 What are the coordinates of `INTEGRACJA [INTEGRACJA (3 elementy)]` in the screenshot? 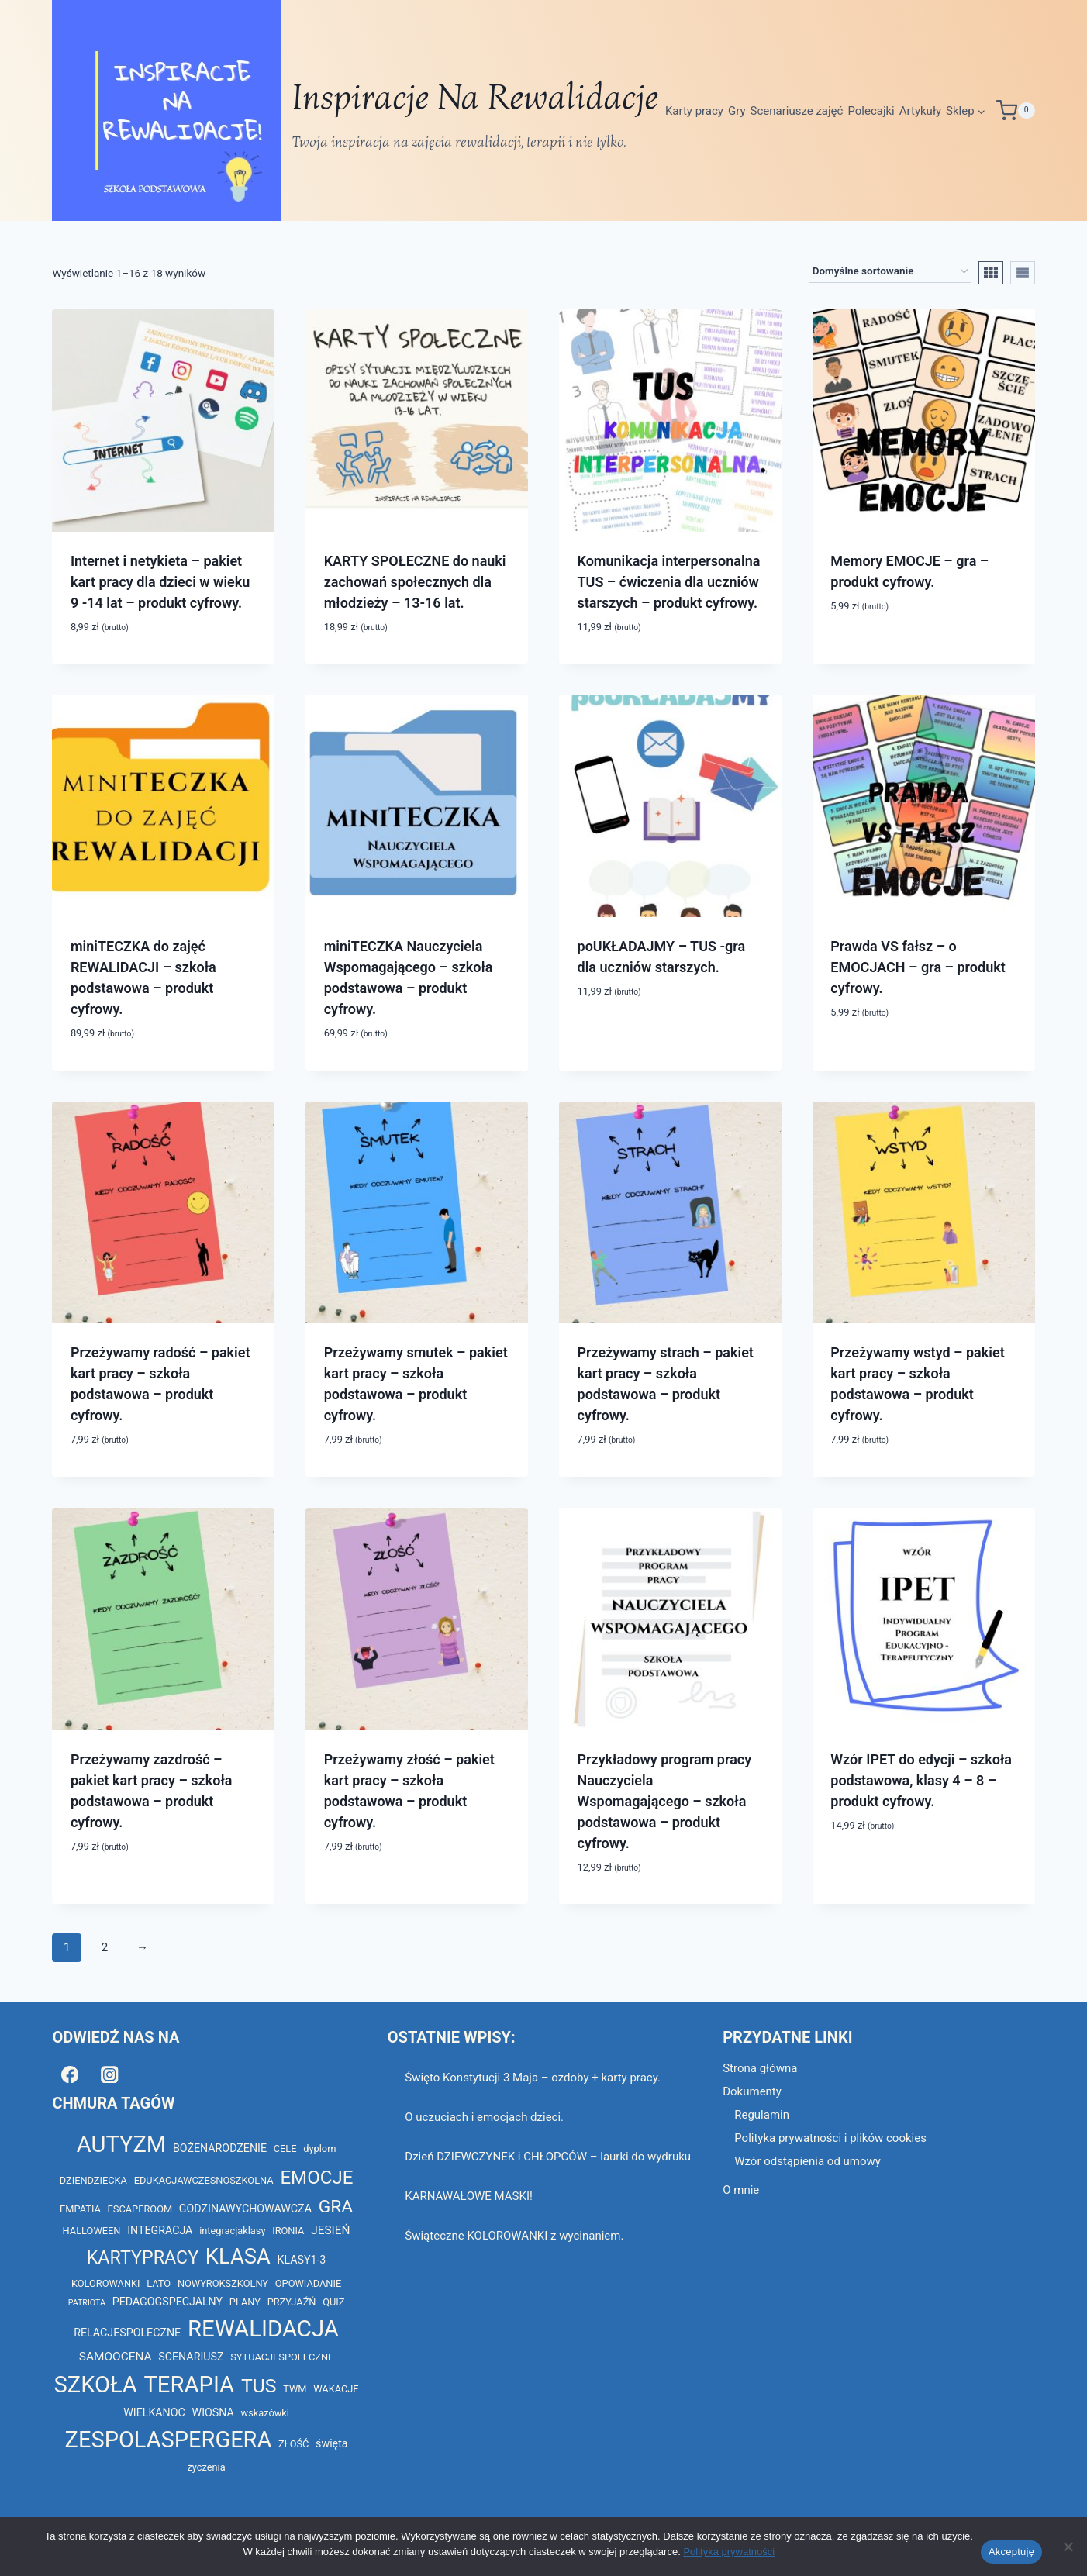 It's located at (159, 2230).